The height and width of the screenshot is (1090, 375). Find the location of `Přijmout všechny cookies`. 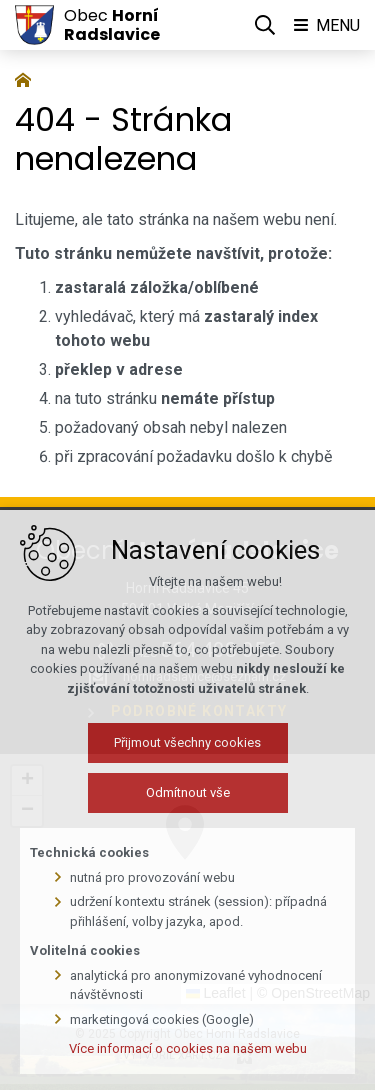

Přijmout všechny cookies is located at coordinates (187, 762).